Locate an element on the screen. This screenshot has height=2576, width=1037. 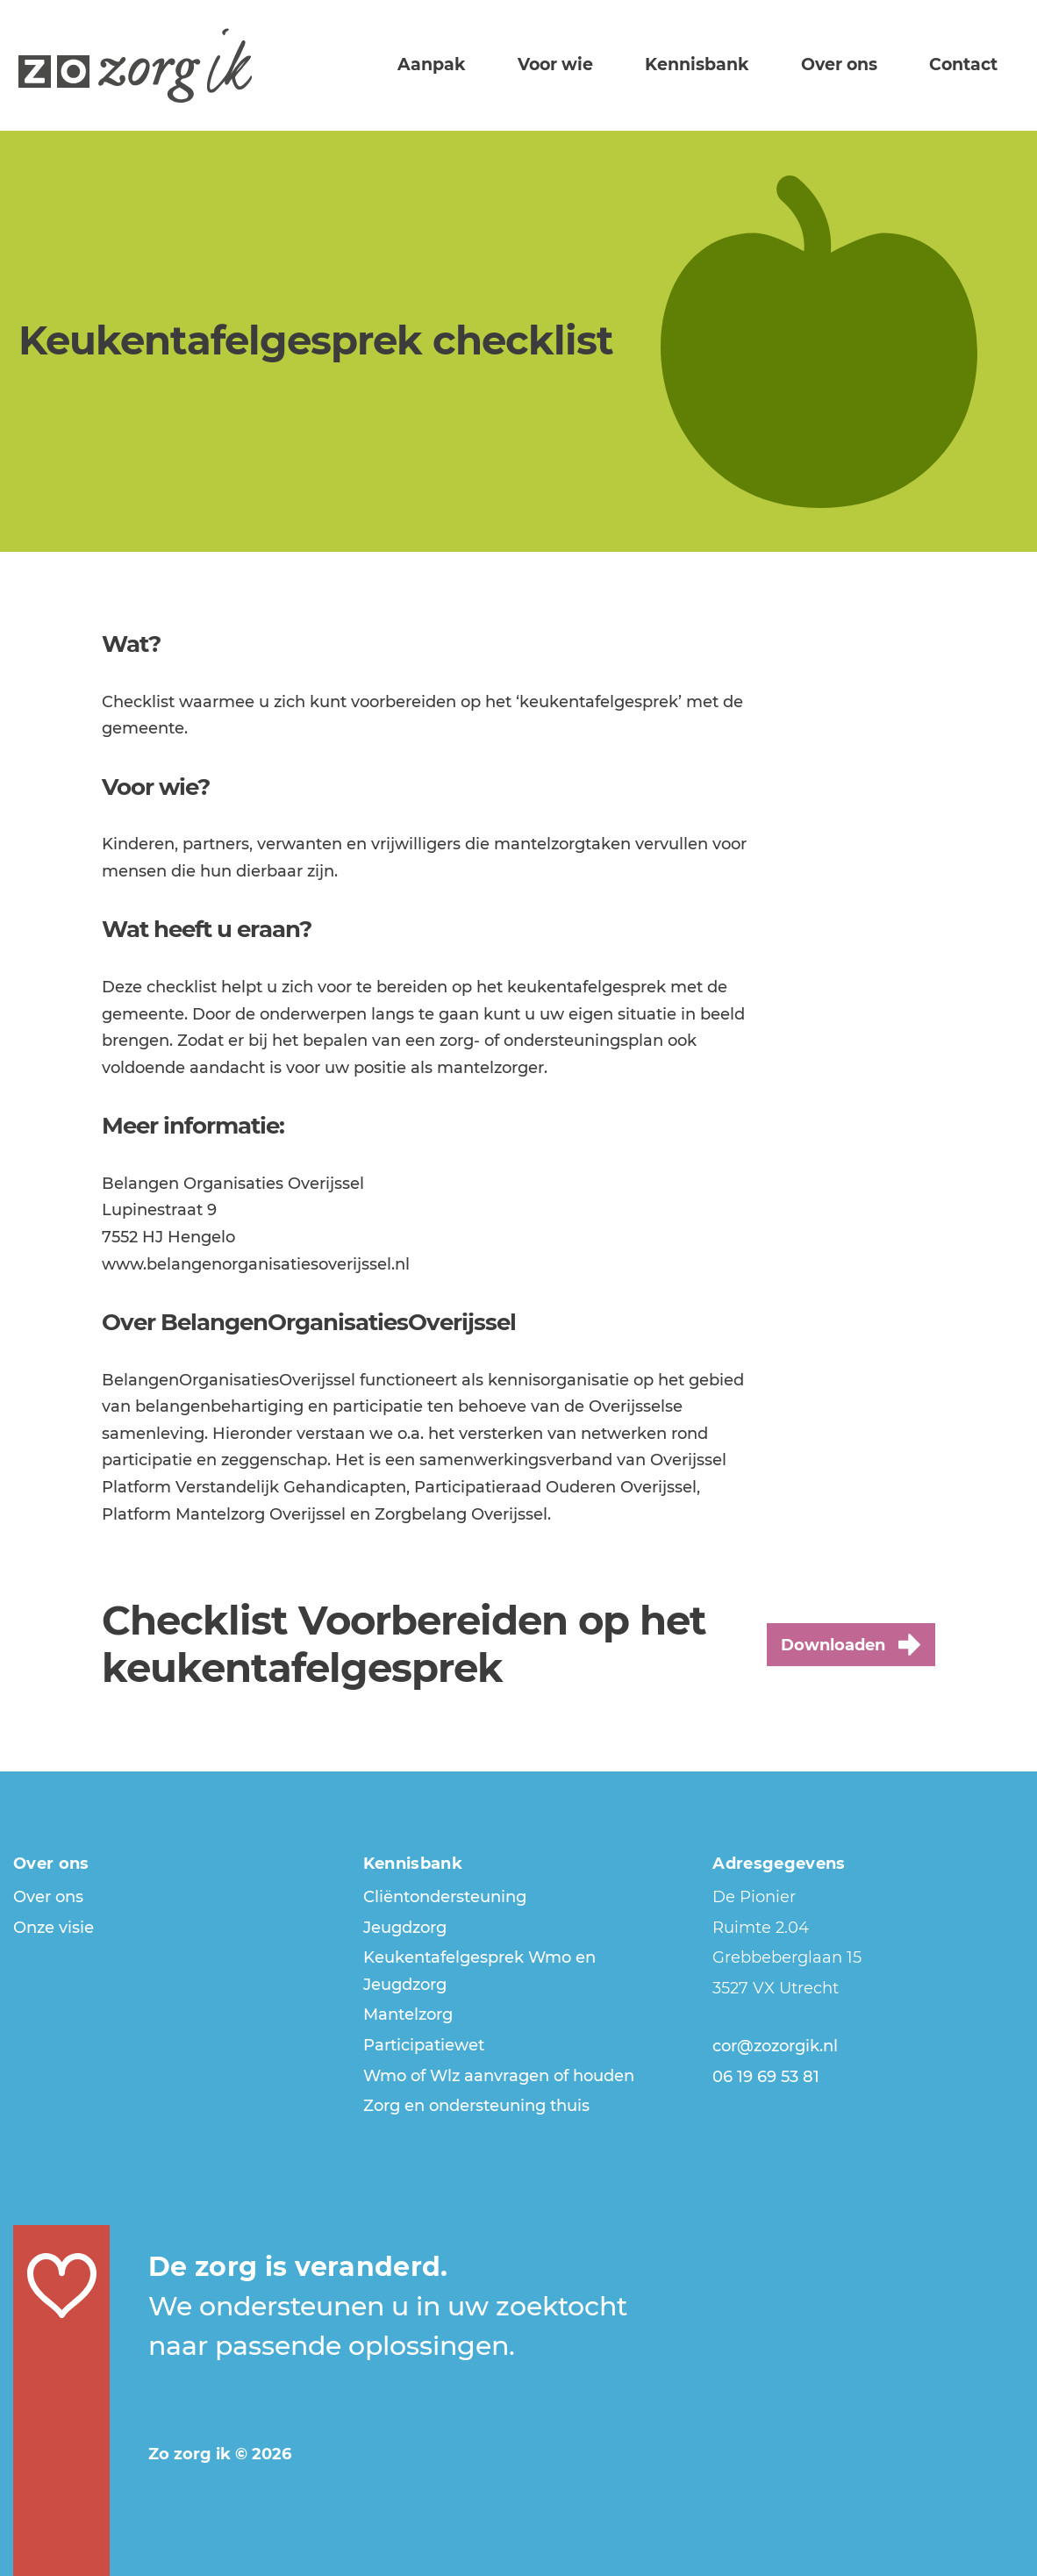
Downloaden is located at coordinates (851, 1645).